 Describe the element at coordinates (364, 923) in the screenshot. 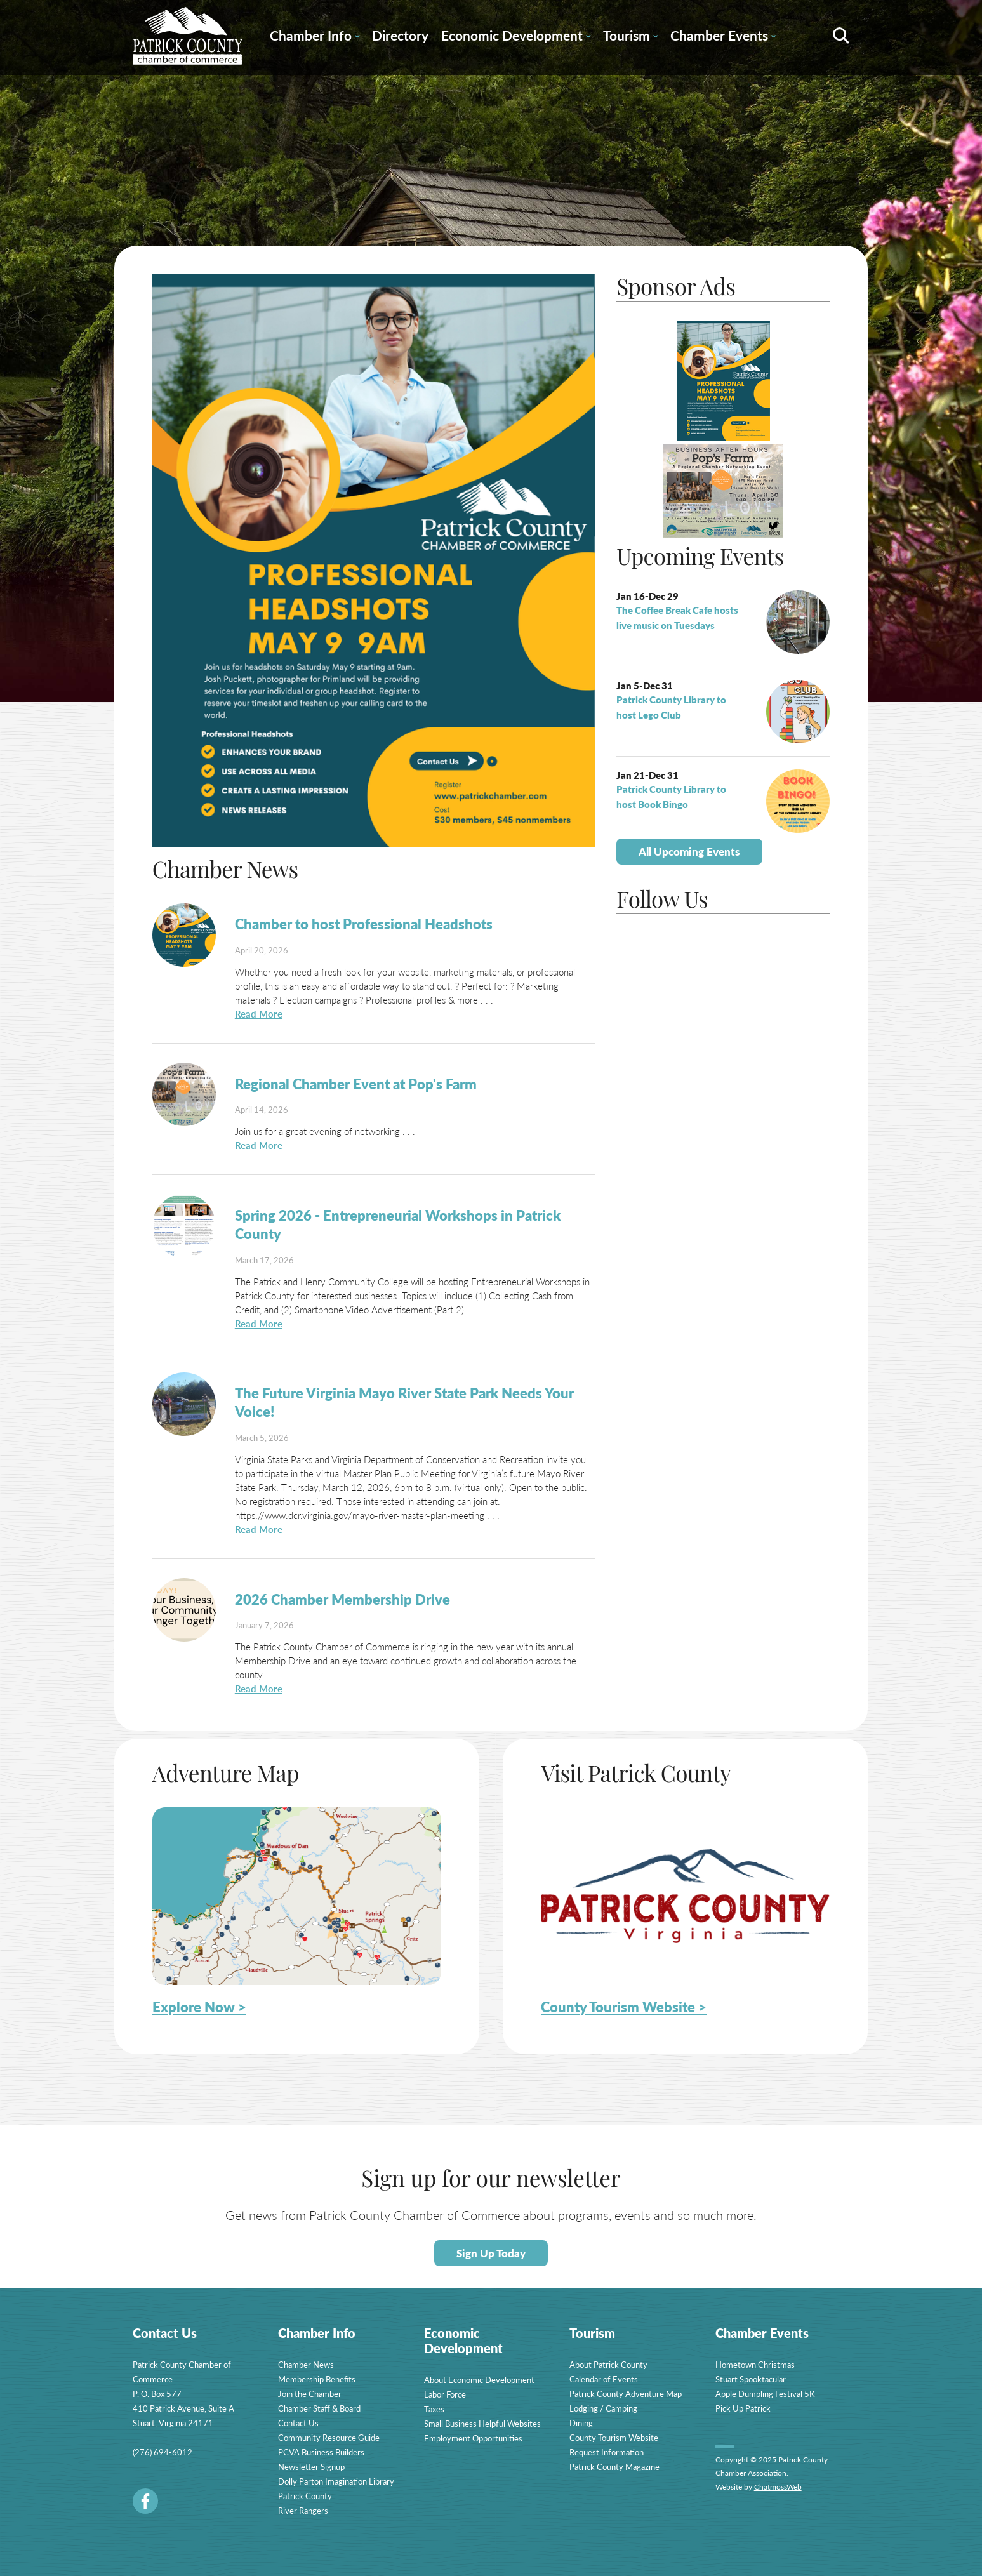

I see `Chamber to host Professional Headshots` at that location.